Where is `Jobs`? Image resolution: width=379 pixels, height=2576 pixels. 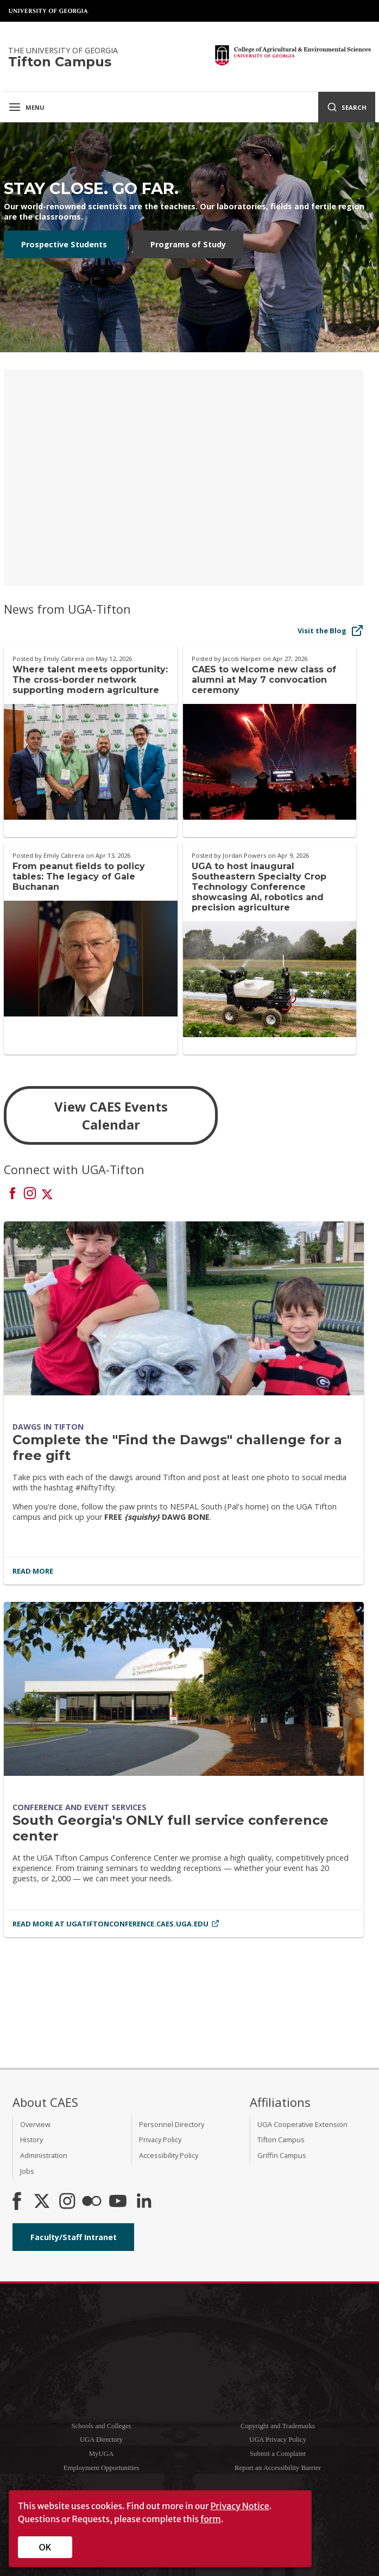
Jobs is located at coordinates (27, 2171).